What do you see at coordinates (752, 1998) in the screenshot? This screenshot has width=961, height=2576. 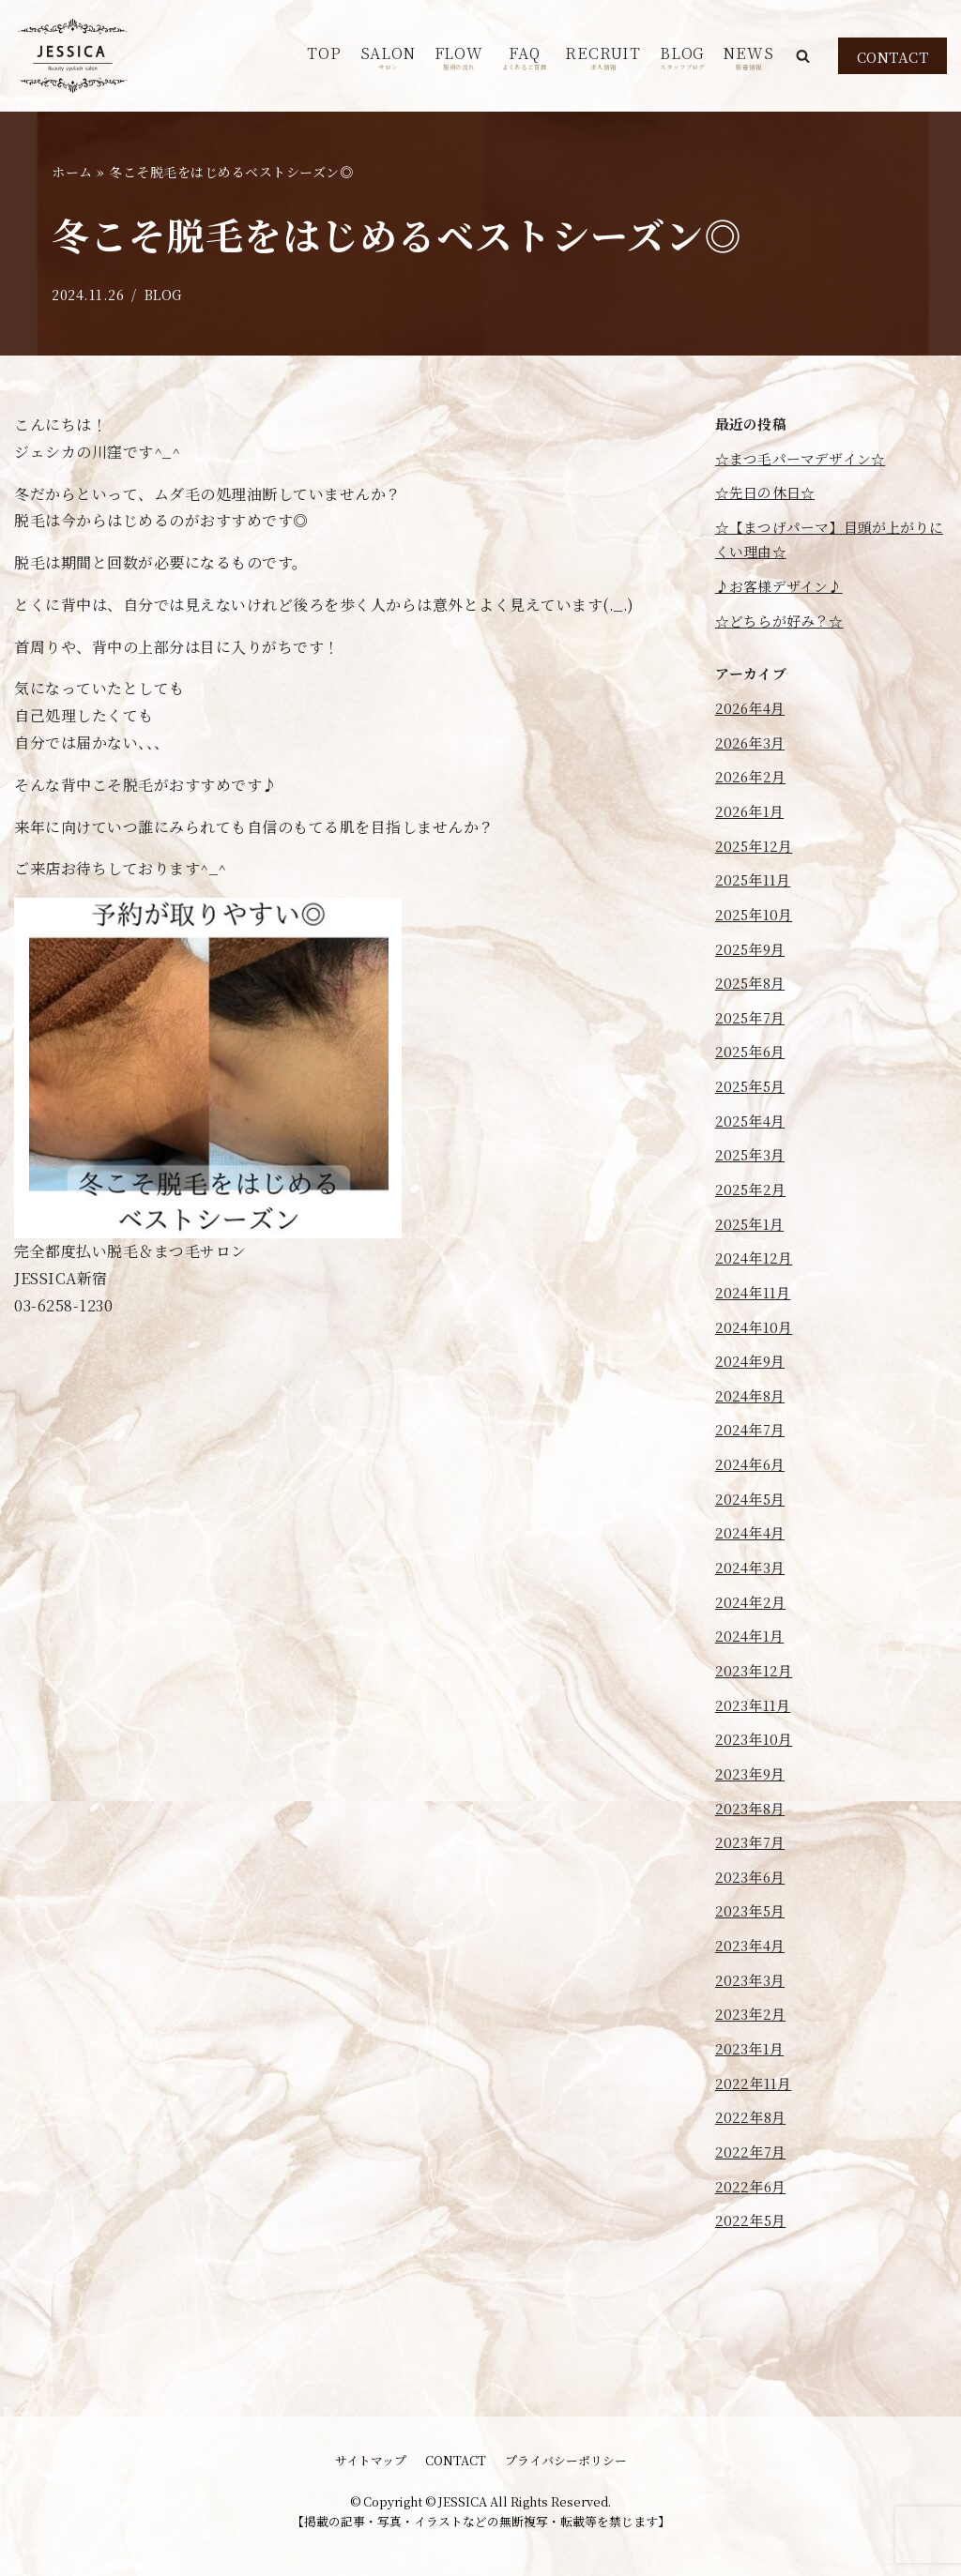 I see `2023年5月` at bounding box center [752, 1998].